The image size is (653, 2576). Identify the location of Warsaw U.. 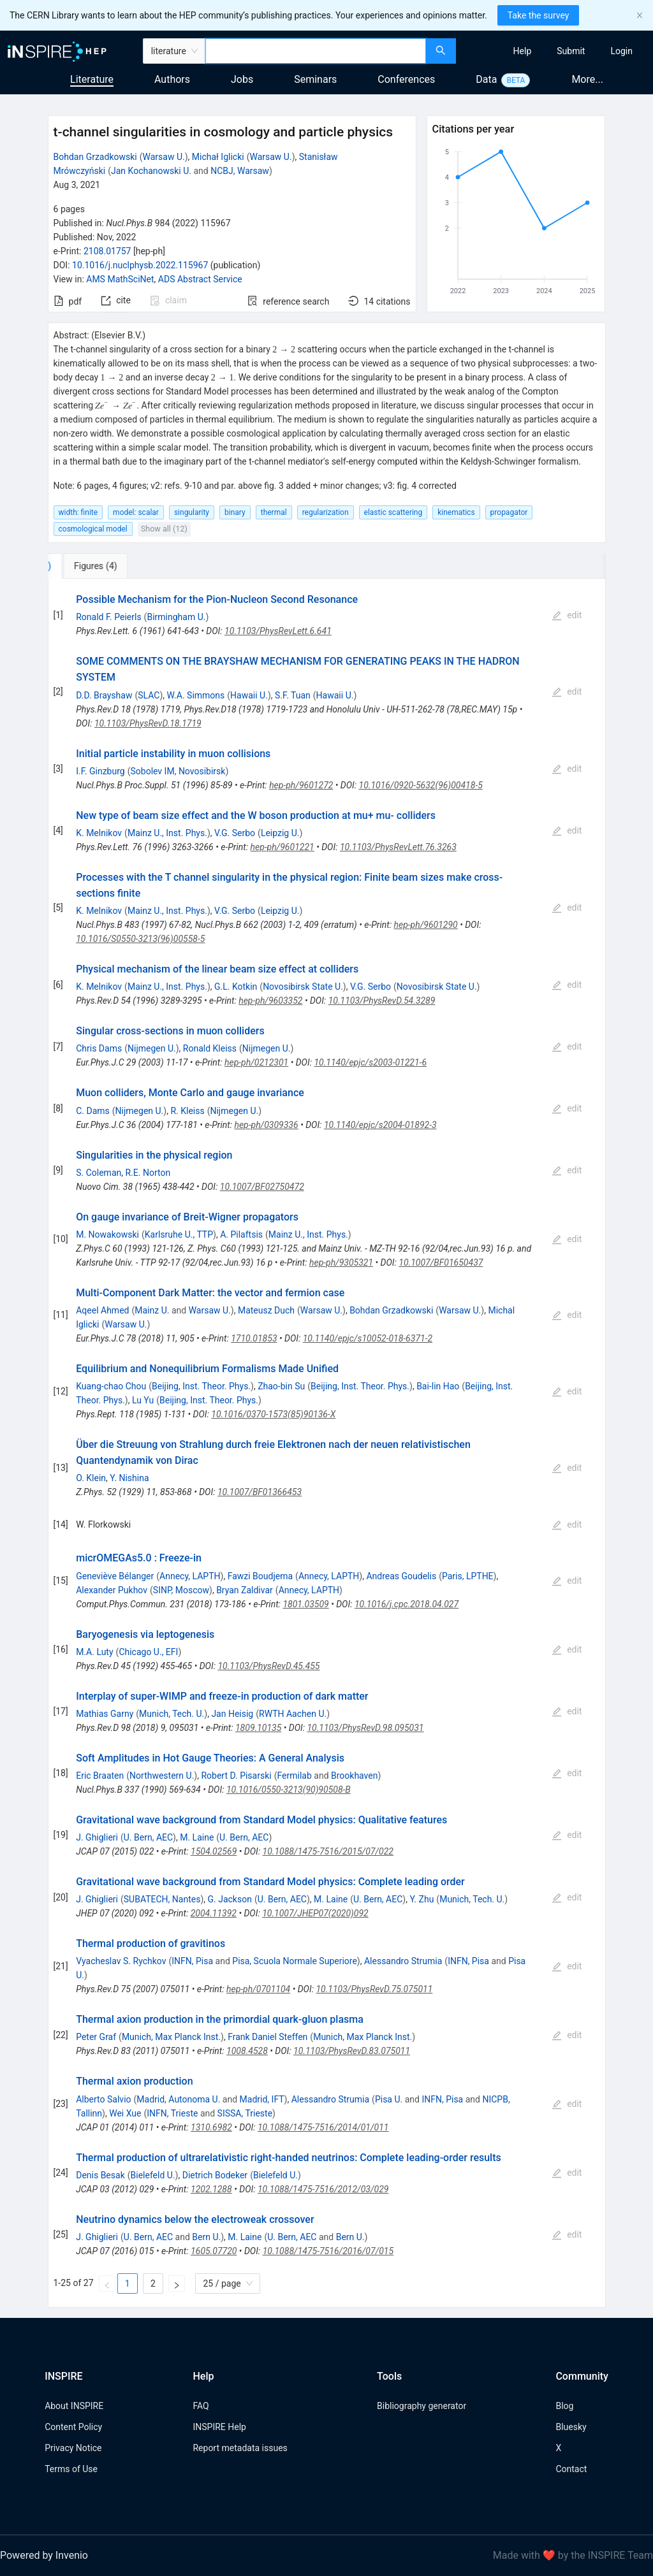
(164, 157).